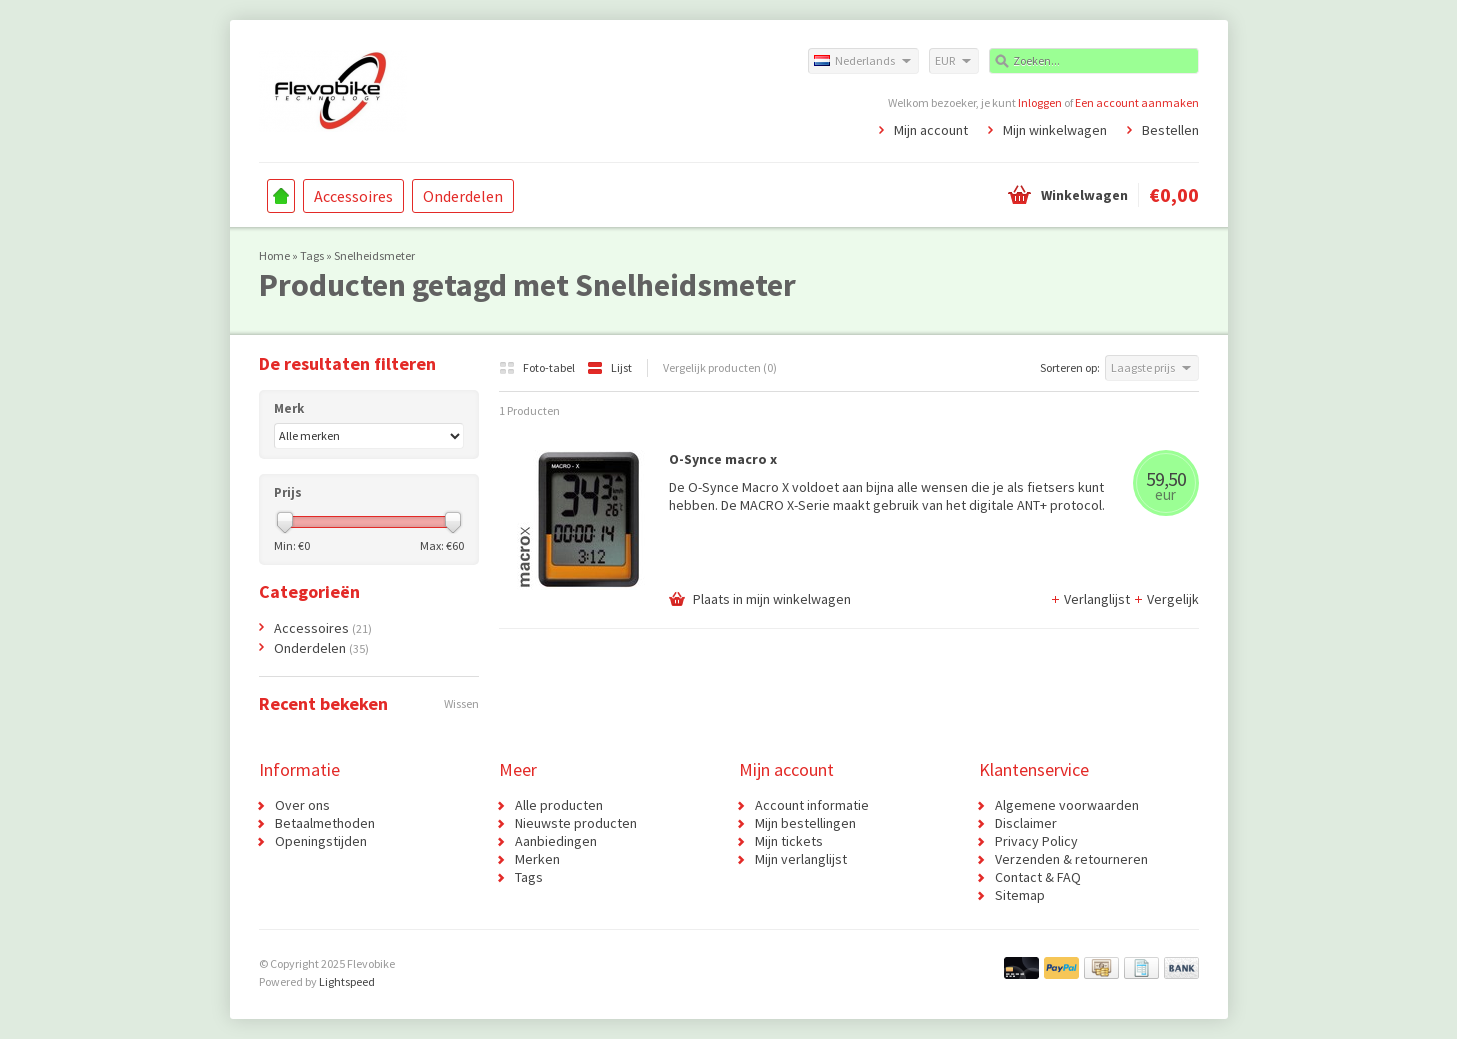 This screenshot has width=1457, height=1039. Describe the element at coordinates (1170, 130) in the screenshot. I see `Bestellen` at that location.